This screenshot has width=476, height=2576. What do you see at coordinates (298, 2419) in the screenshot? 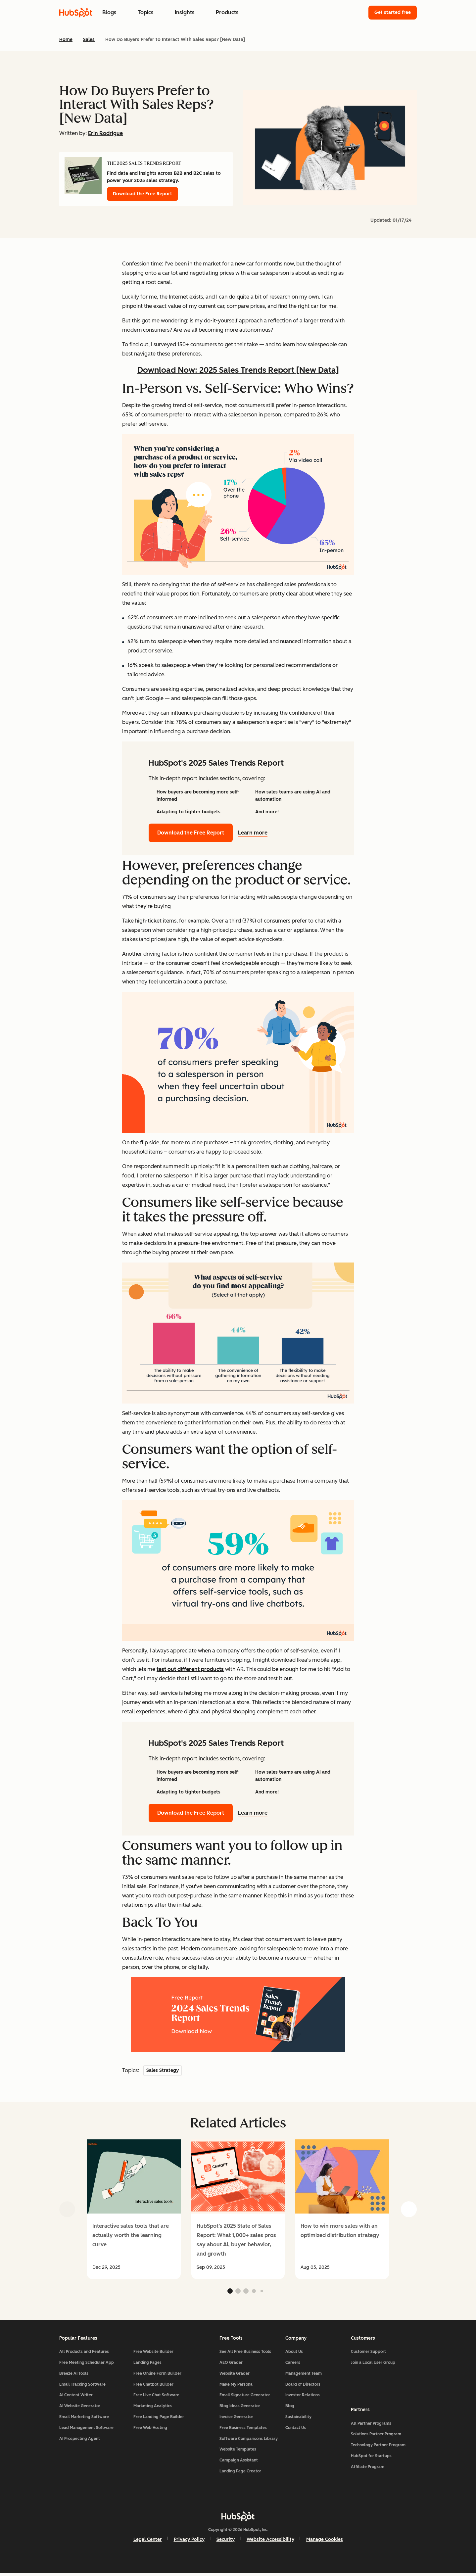
I see `Sustainability` at bounding box center [298, 2419].